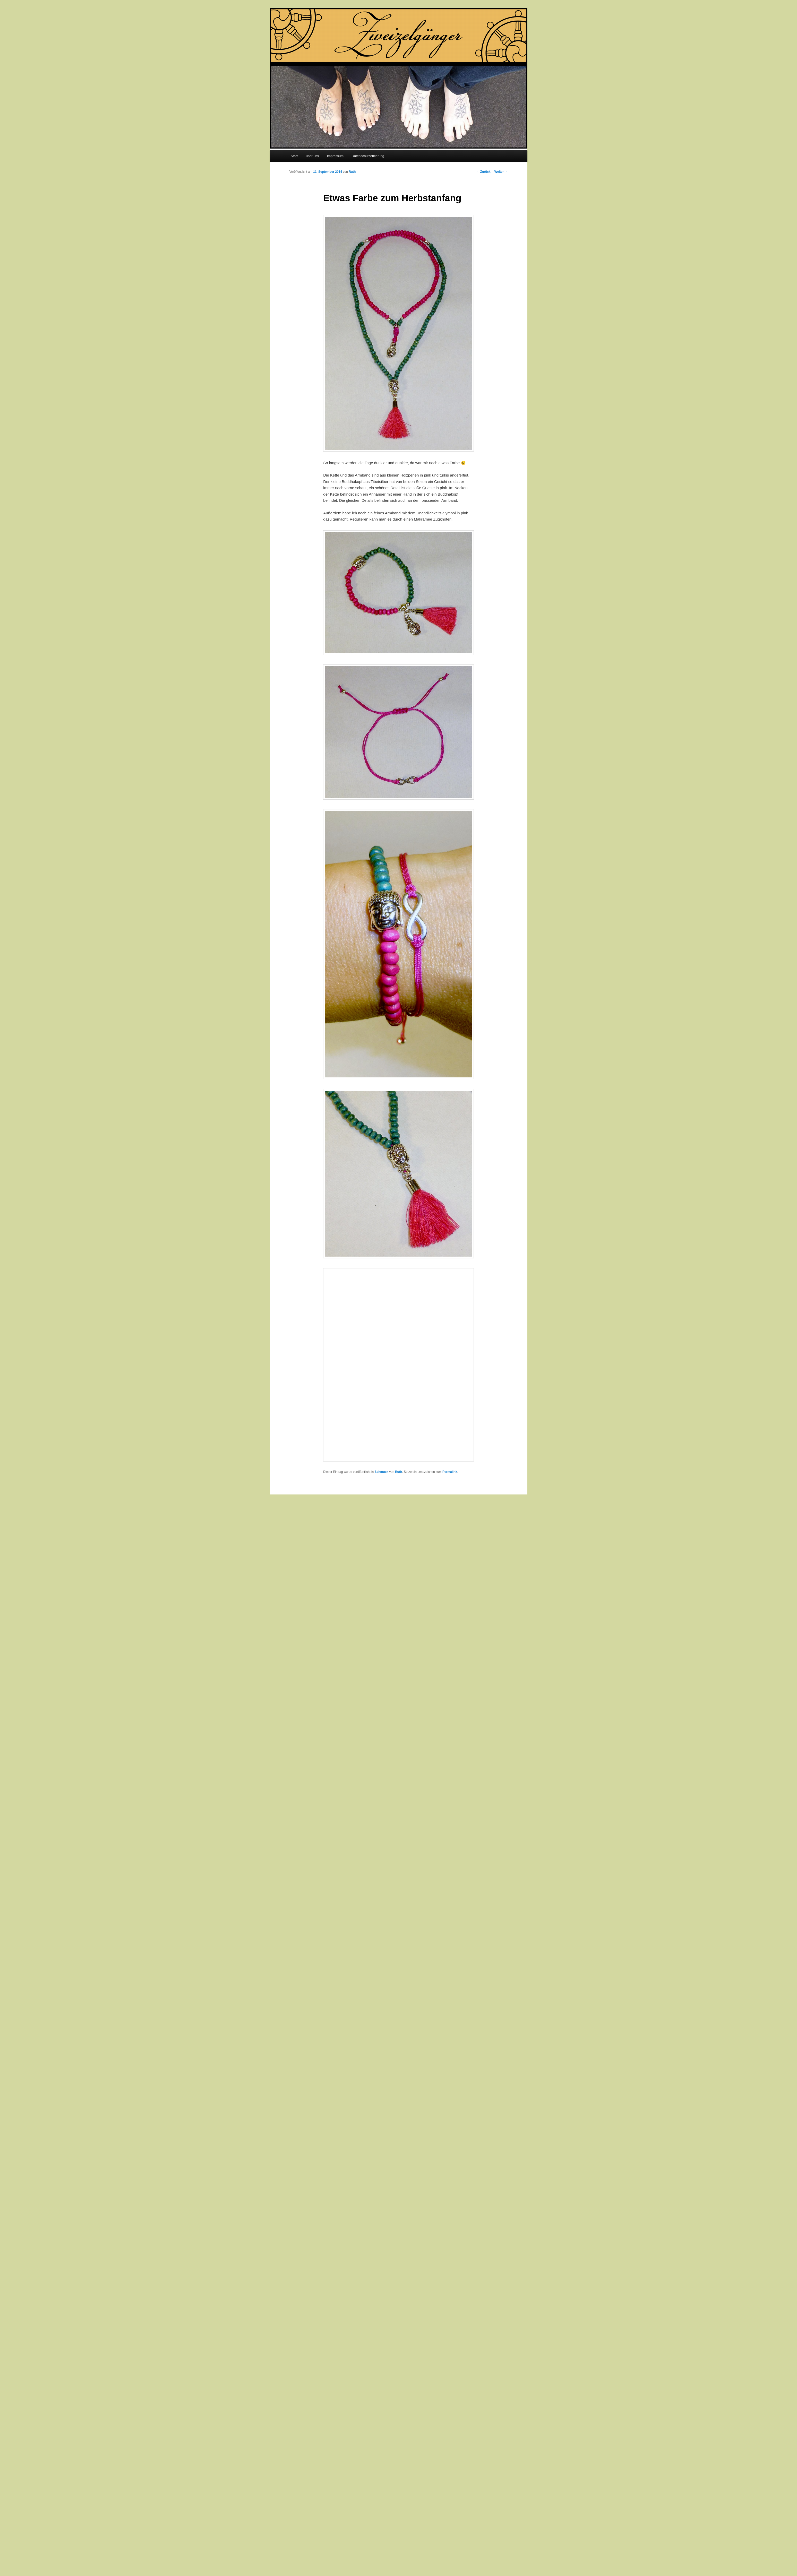 Image resolution: width=797 pixels, height=2576 pixels. Describe the element at coordinates (483, 172) in the screenshot. I see `Zurück` at that location.